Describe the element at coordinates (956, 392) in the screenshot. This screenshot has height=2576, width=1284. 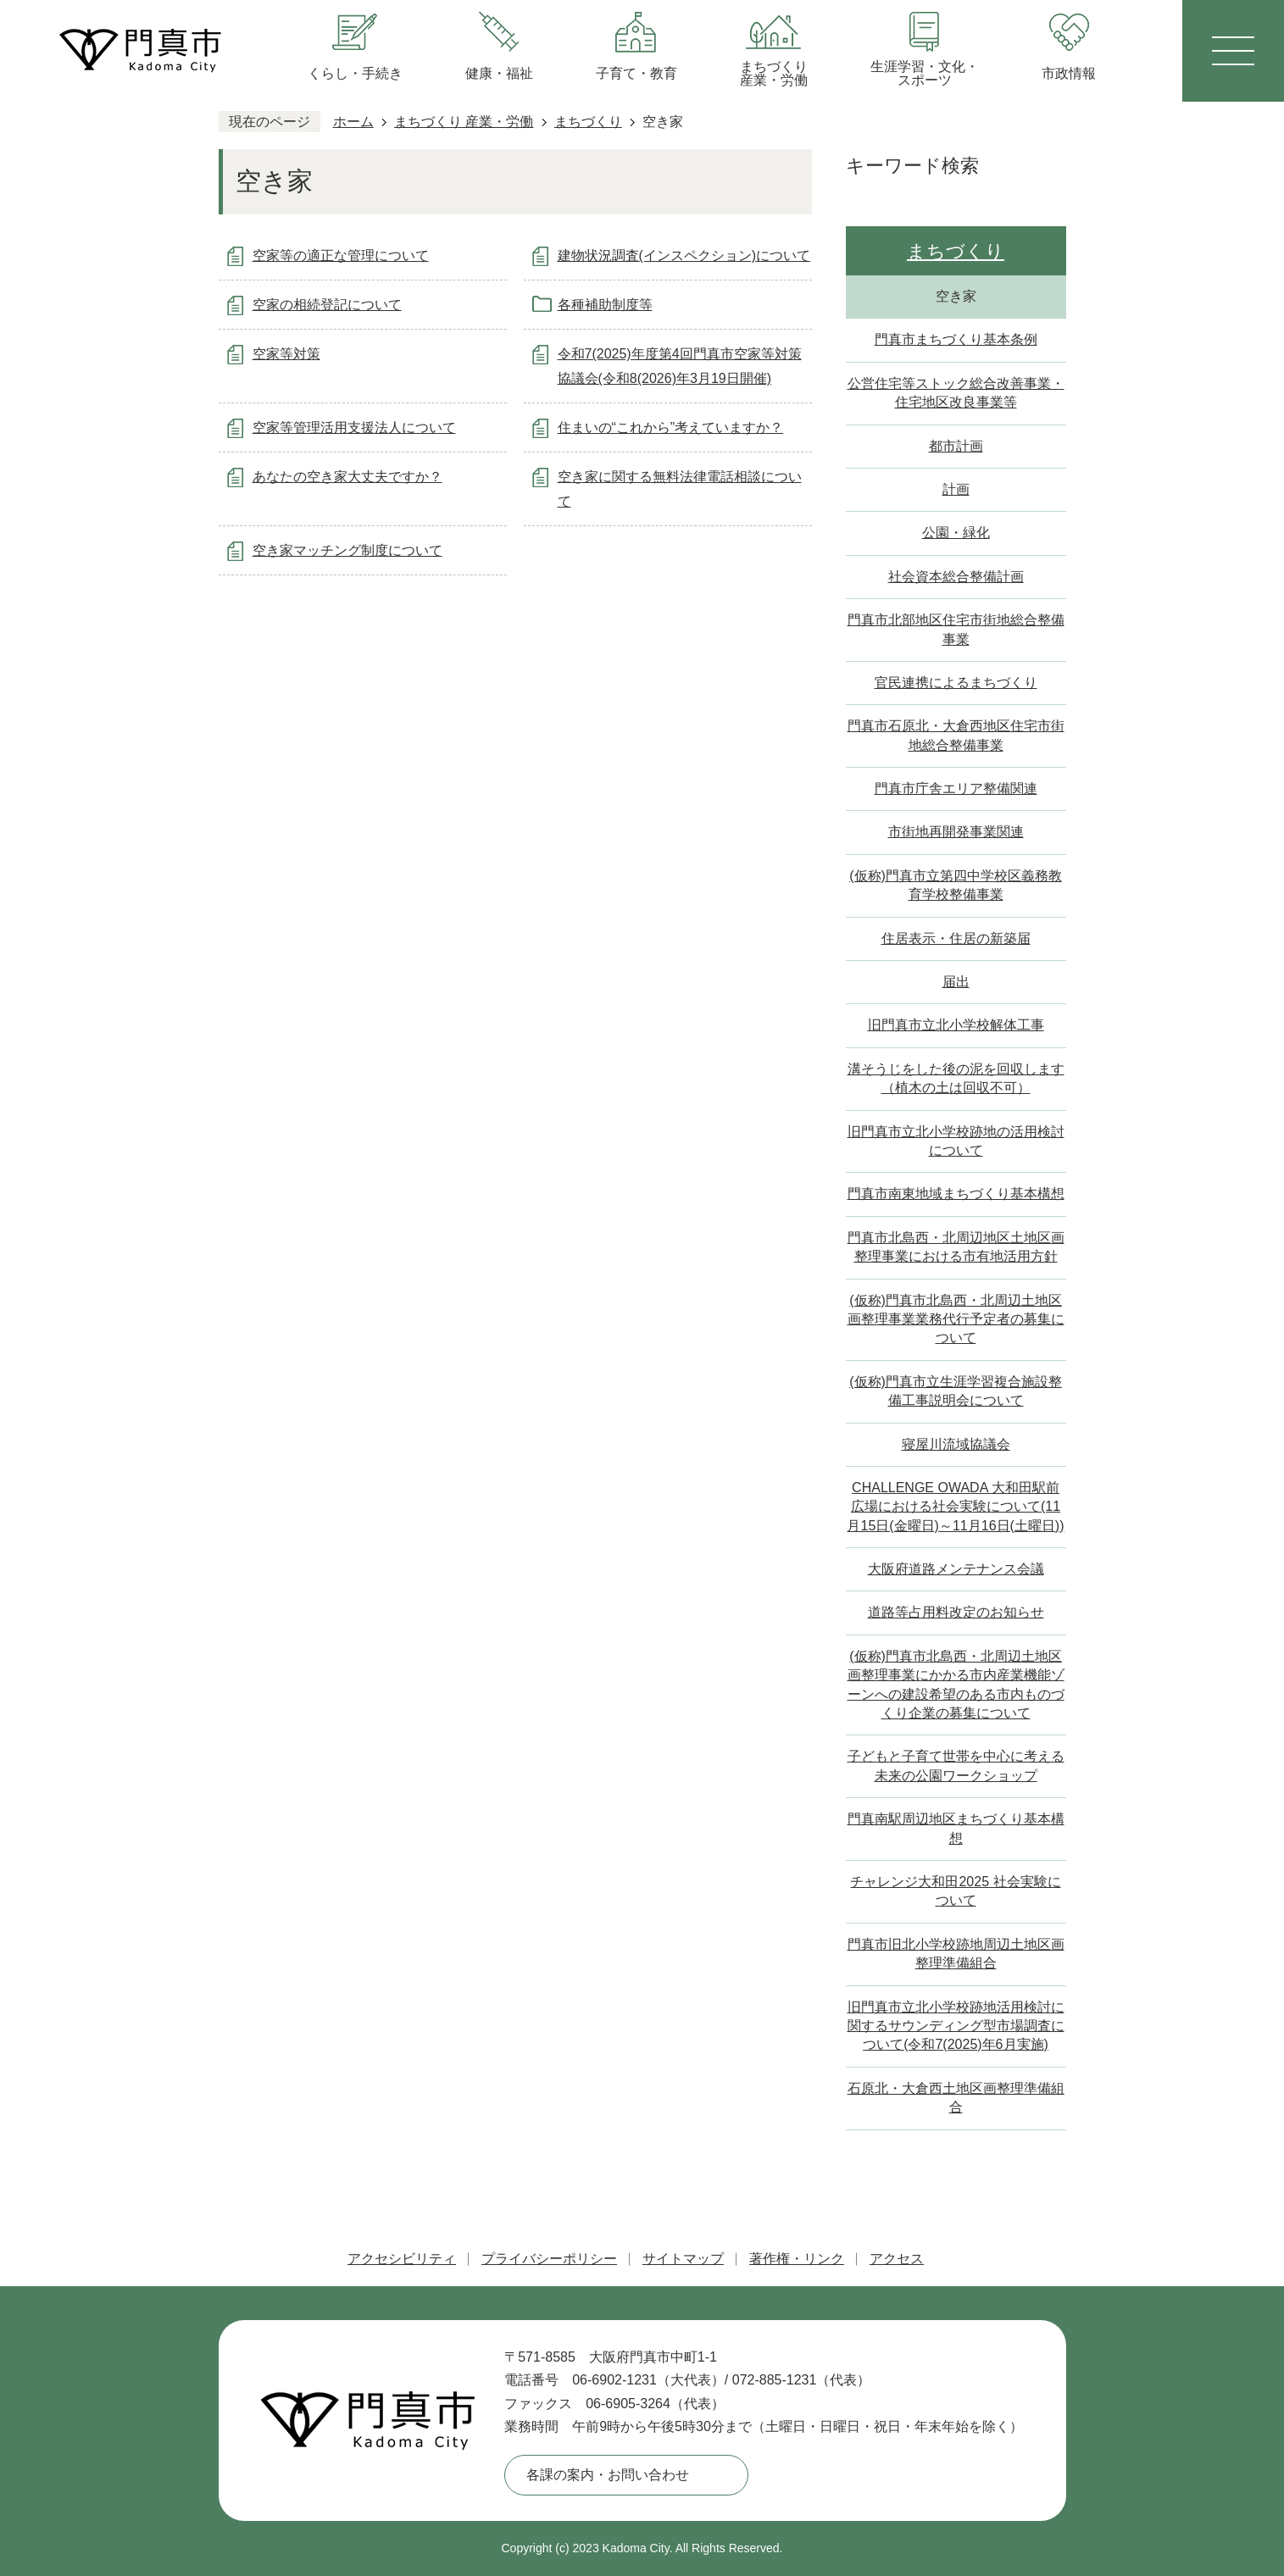
I see `公営住宅等ストック総合改善事業・住宅地区改良事業等` at that location.